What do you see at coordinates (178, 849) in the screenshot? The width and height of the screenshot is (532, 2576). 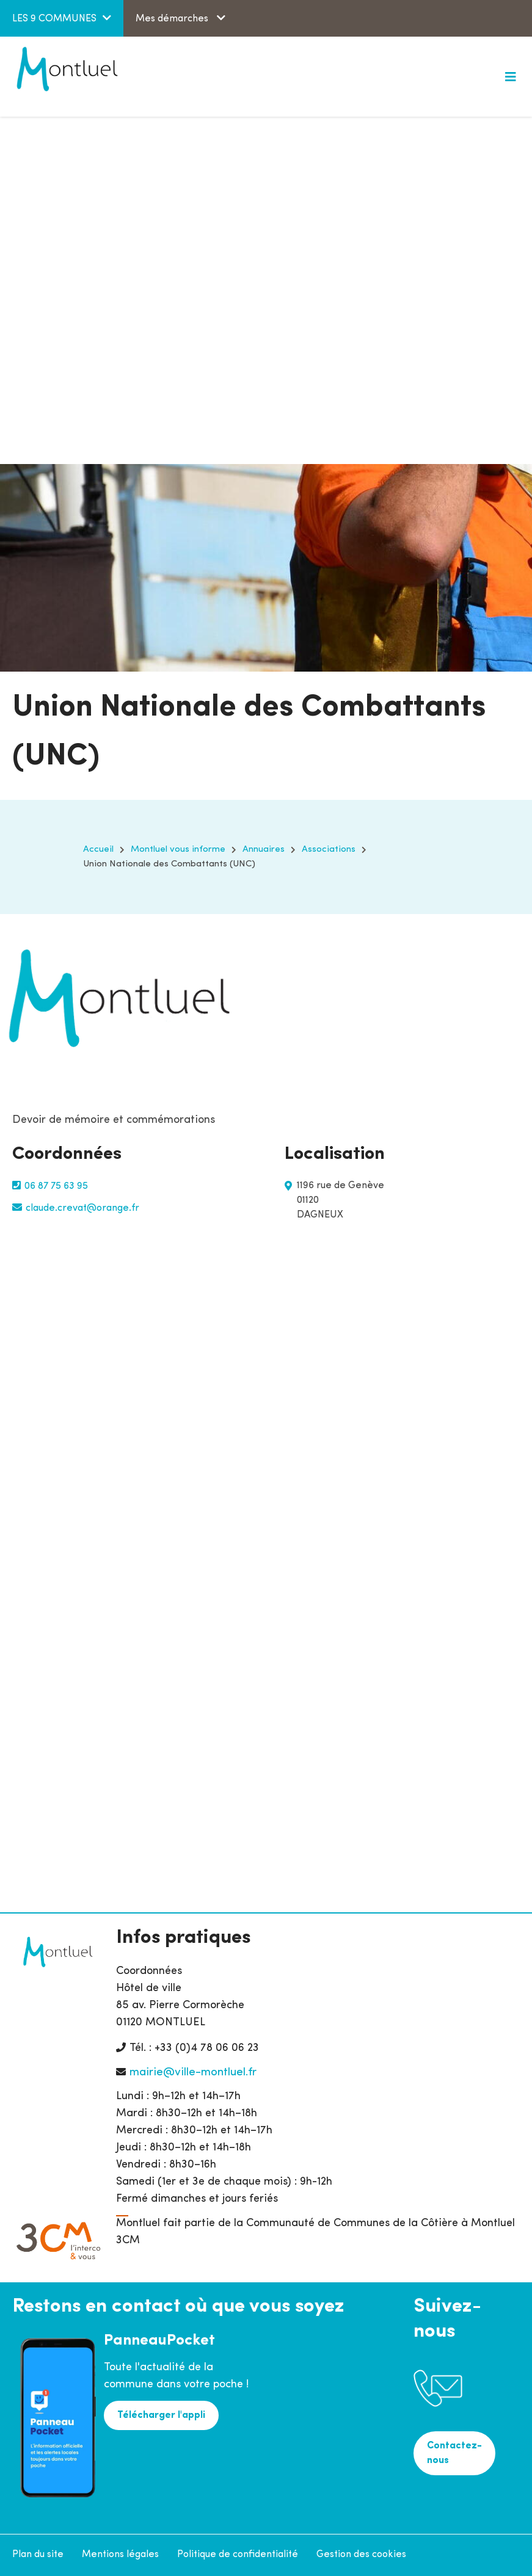 I see `Montluel vous informe` at bounding box center [178, 849].